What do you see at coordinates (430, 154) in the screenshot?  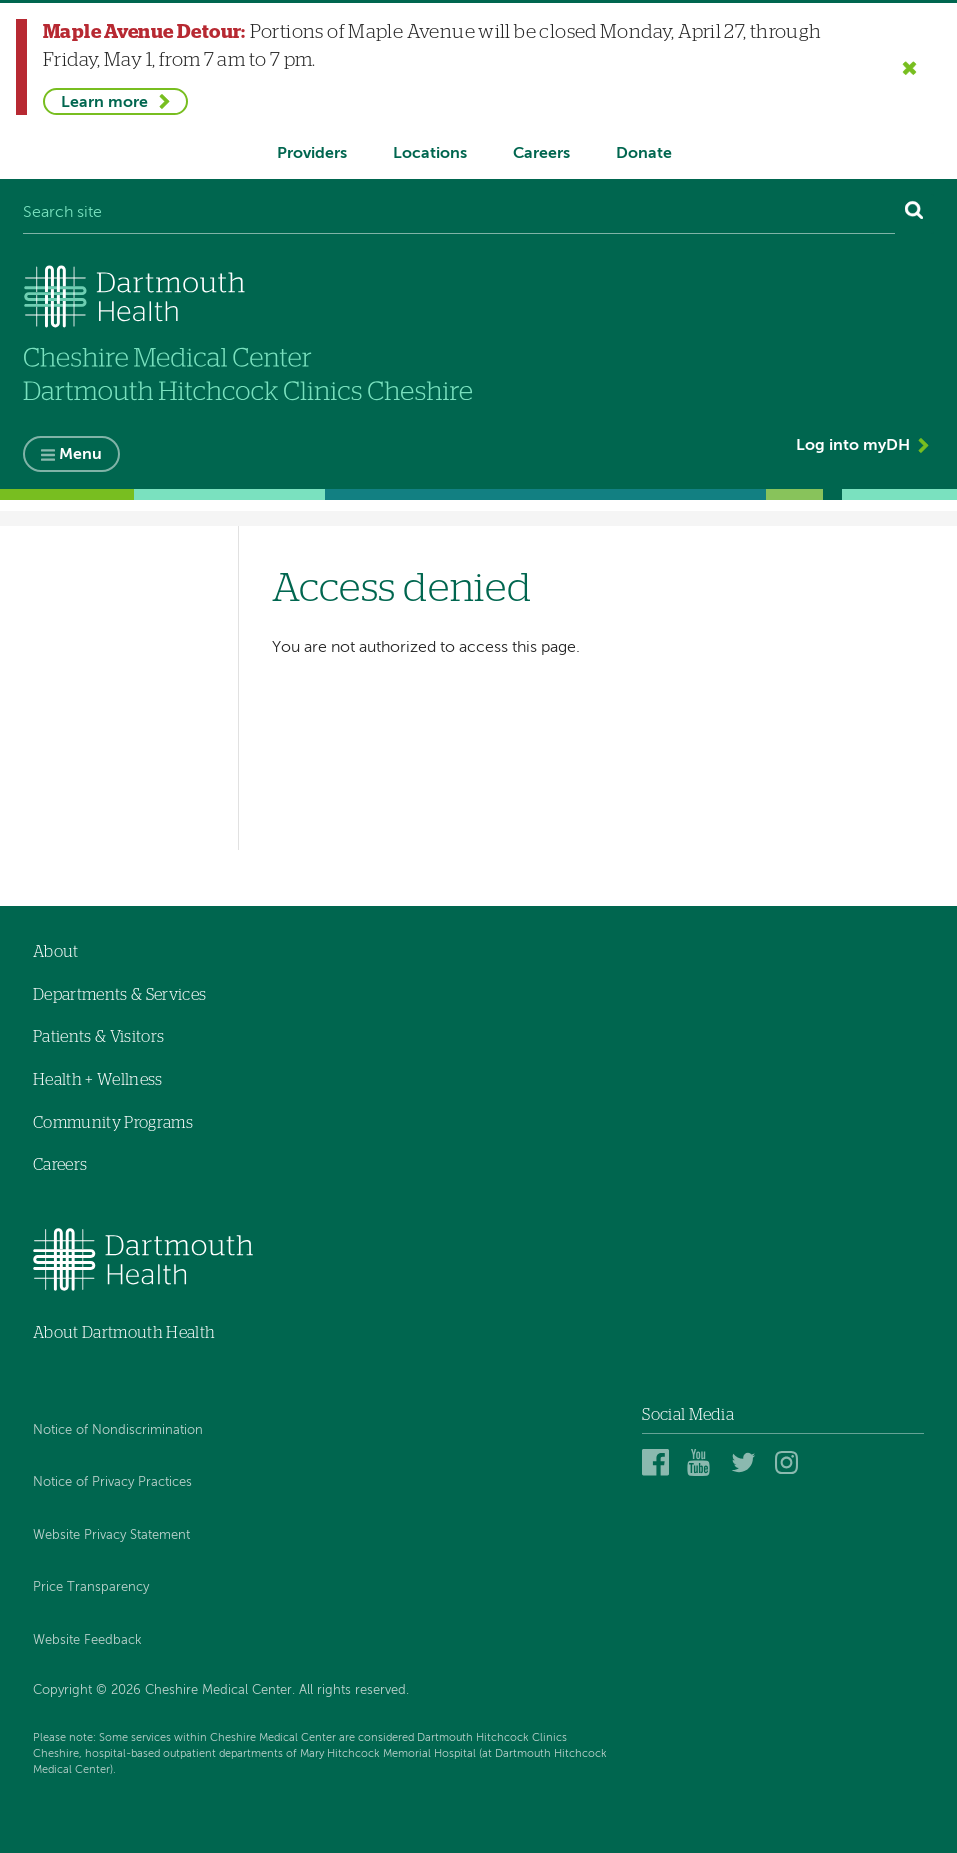 I see `Locations` at bounding box center [430, 154].